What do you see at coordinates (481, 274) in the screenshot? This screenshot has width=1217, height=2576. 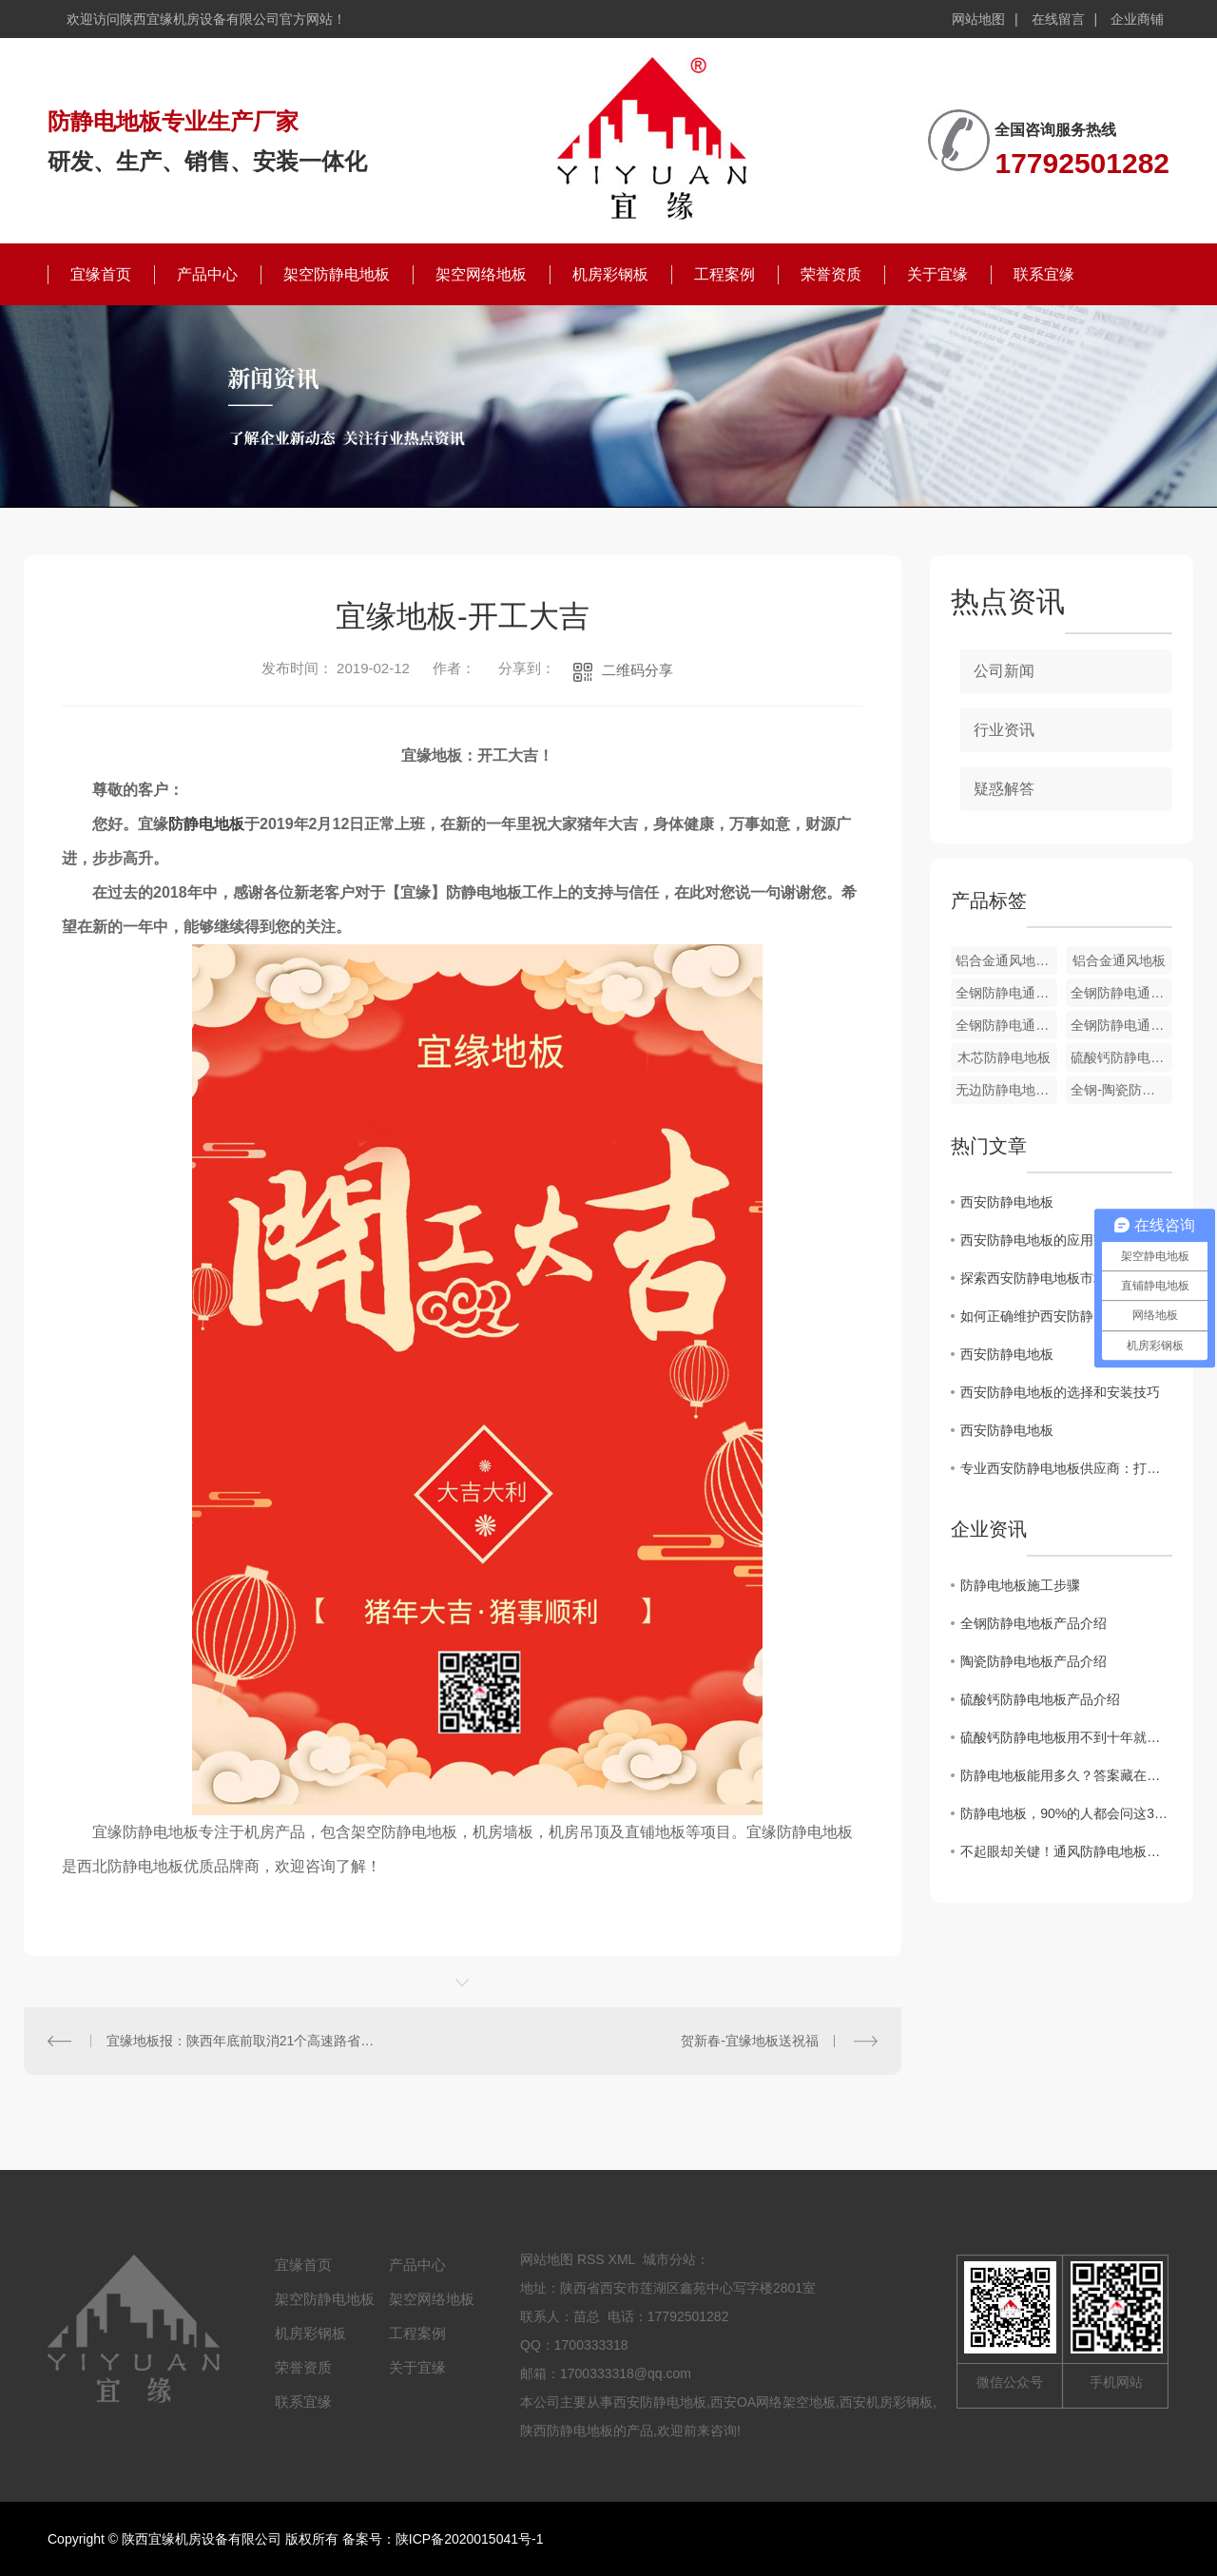 I see `架空网络地板` at bounding box center [481, 274].